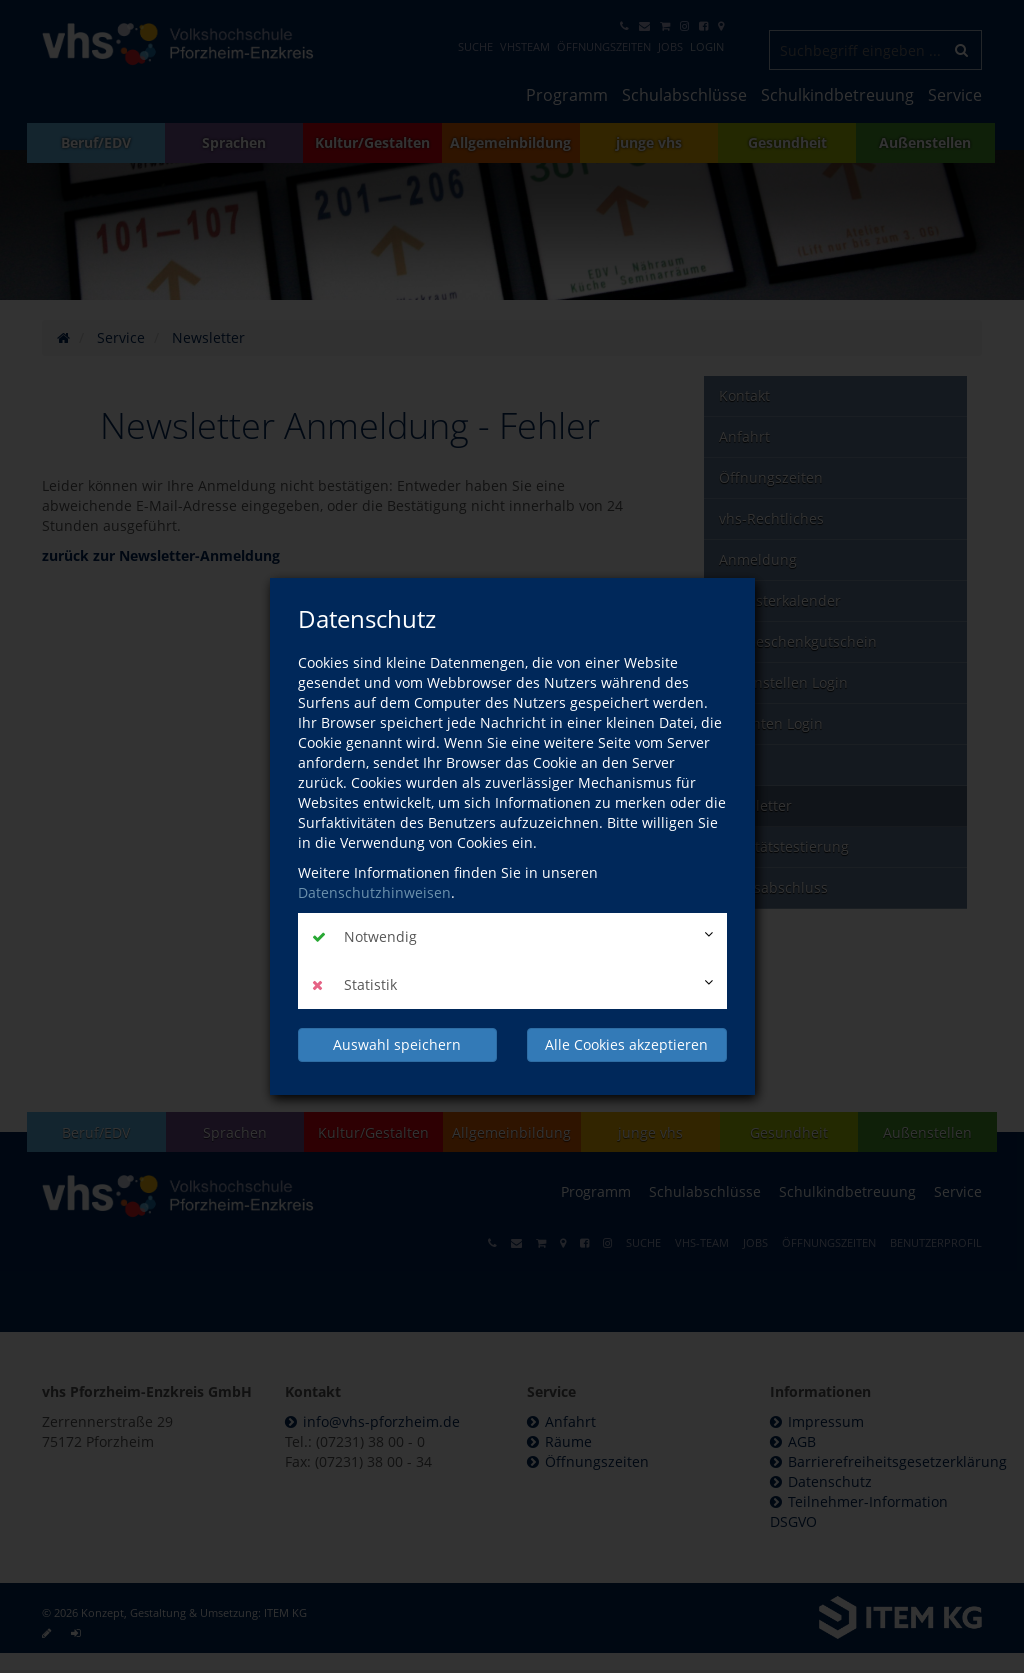  Describe the element at coordinates (626, 1044) in the screenshot. I see `Alle Cookies akzeptieren` at that location.